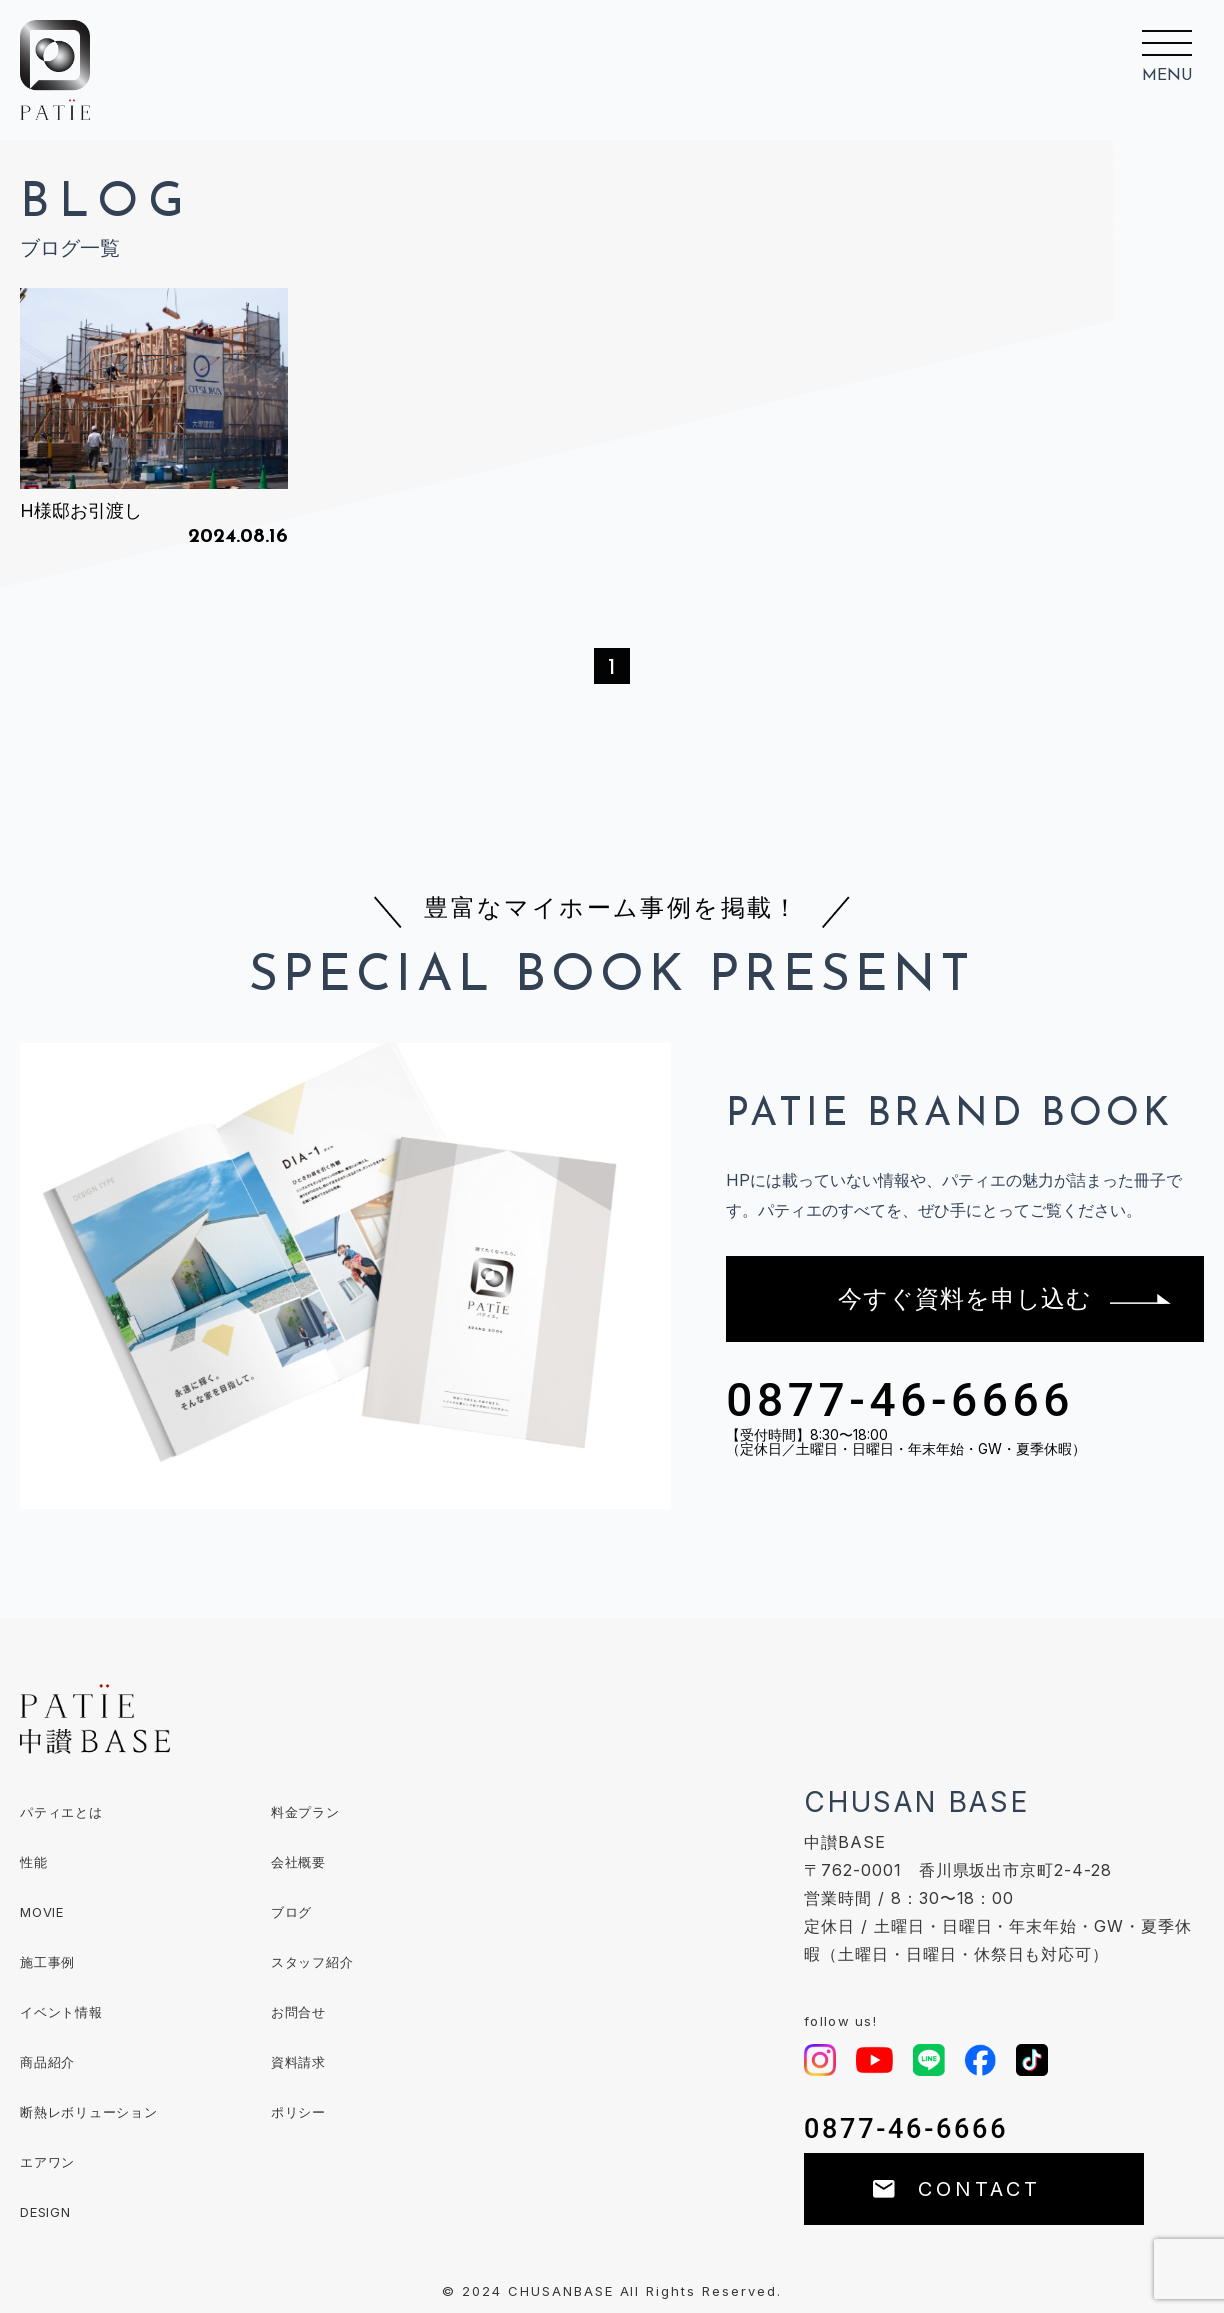  What do you see at coordinates (47, 1962) in the screenshot?
I see `施工事例` at bounding box center [47, 1962].